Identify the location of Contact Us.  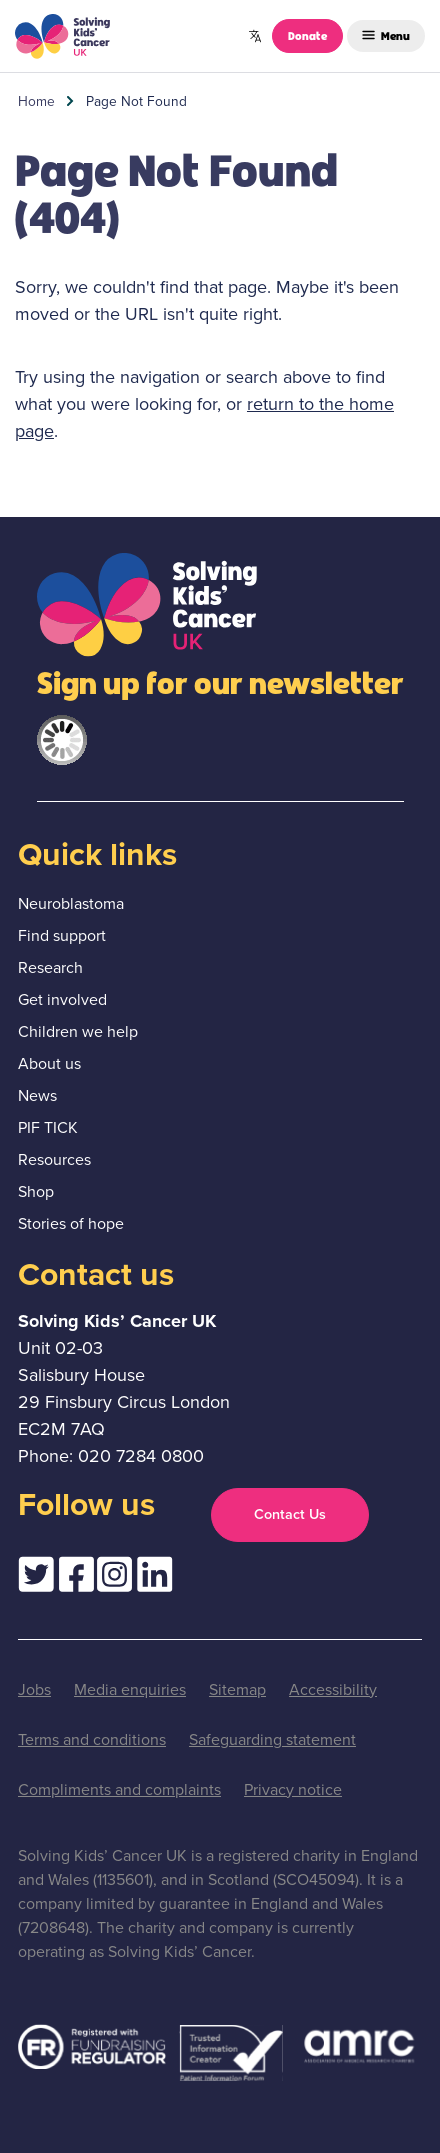
(290, 1514).